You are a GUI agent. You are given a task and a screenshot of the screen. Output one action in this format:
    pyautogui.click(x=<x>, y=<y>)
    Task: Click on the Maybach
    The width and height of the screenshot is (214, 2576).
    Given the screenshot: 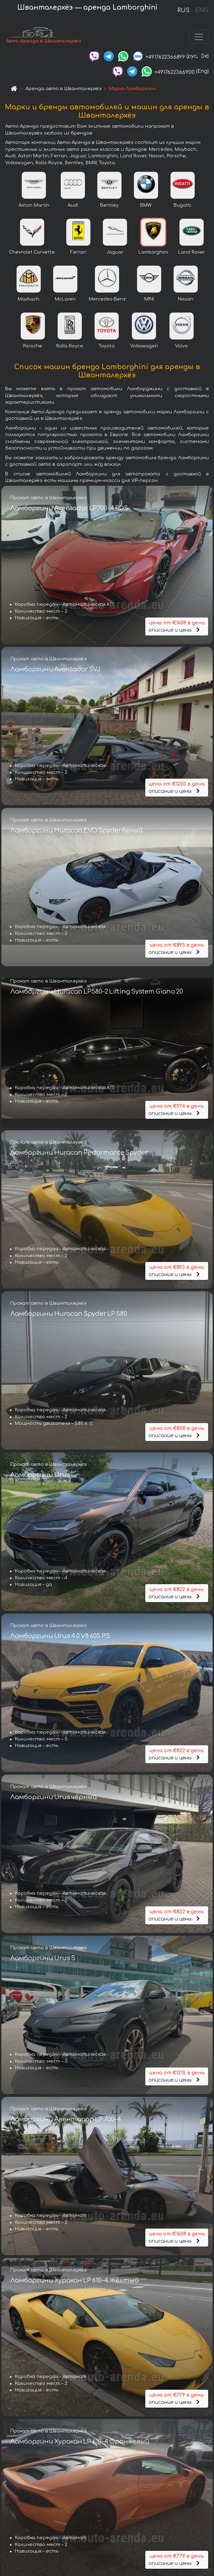 What is the action you would take?
    pyautogui.click(x=28, y=299)
    